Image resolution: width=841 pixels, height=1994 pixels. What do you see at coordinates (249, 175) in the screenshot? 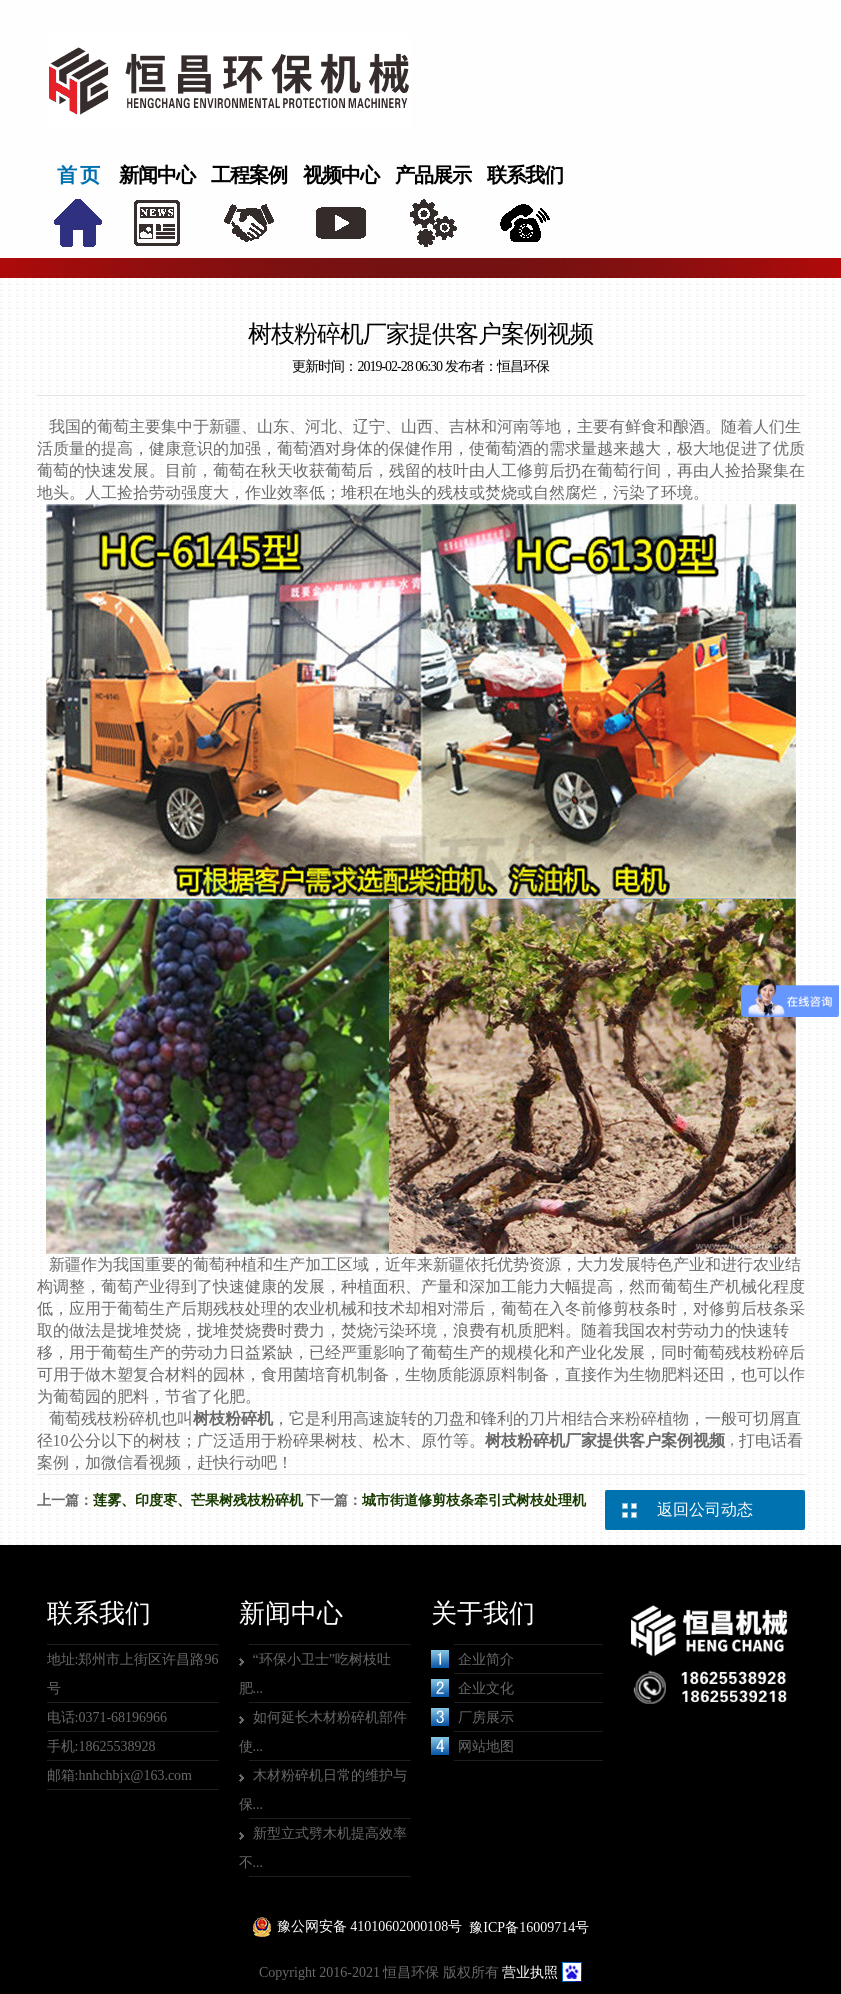
I see `工程案例` at bounding box center [249, 175].